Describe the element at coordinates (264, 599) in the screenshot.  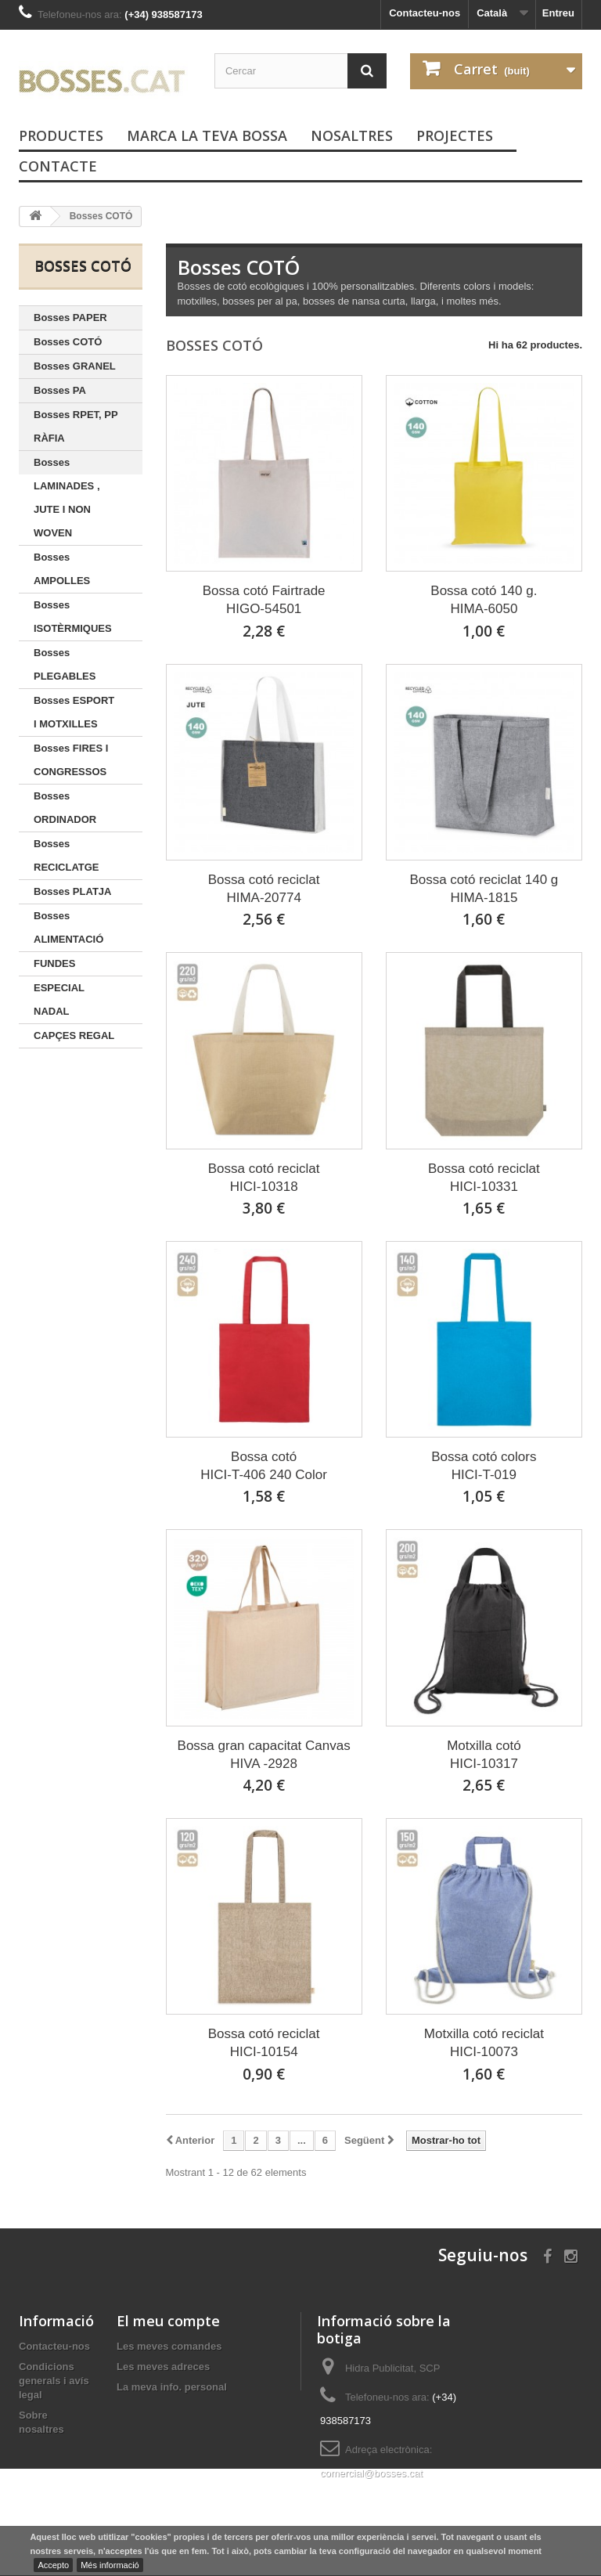
I see `Bossa cotó FairtradeHIGO-54501` at that location.